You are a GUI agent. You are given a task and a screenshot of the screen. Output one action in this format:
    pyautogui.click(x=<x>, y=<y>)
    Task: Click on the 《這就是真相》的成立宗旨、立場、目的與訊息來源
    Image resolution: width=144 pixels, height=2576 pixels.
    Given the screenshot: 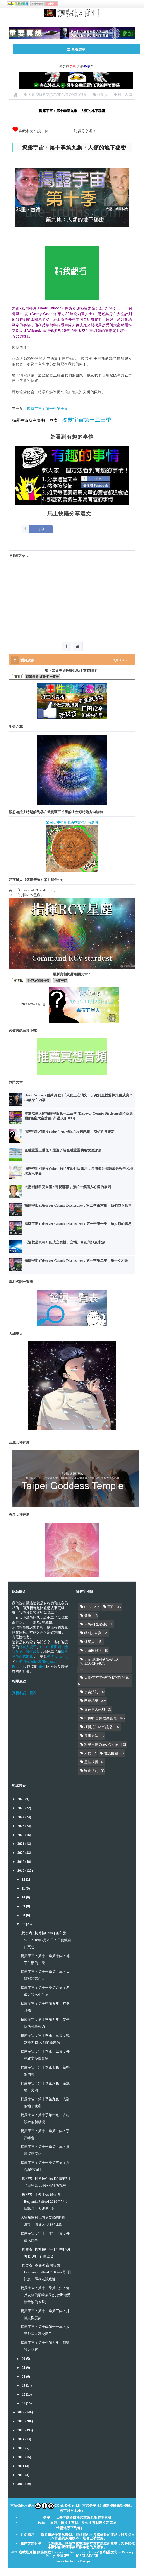 What is the action you would take?
    pyautogui.click(x=64, y=1242)
    